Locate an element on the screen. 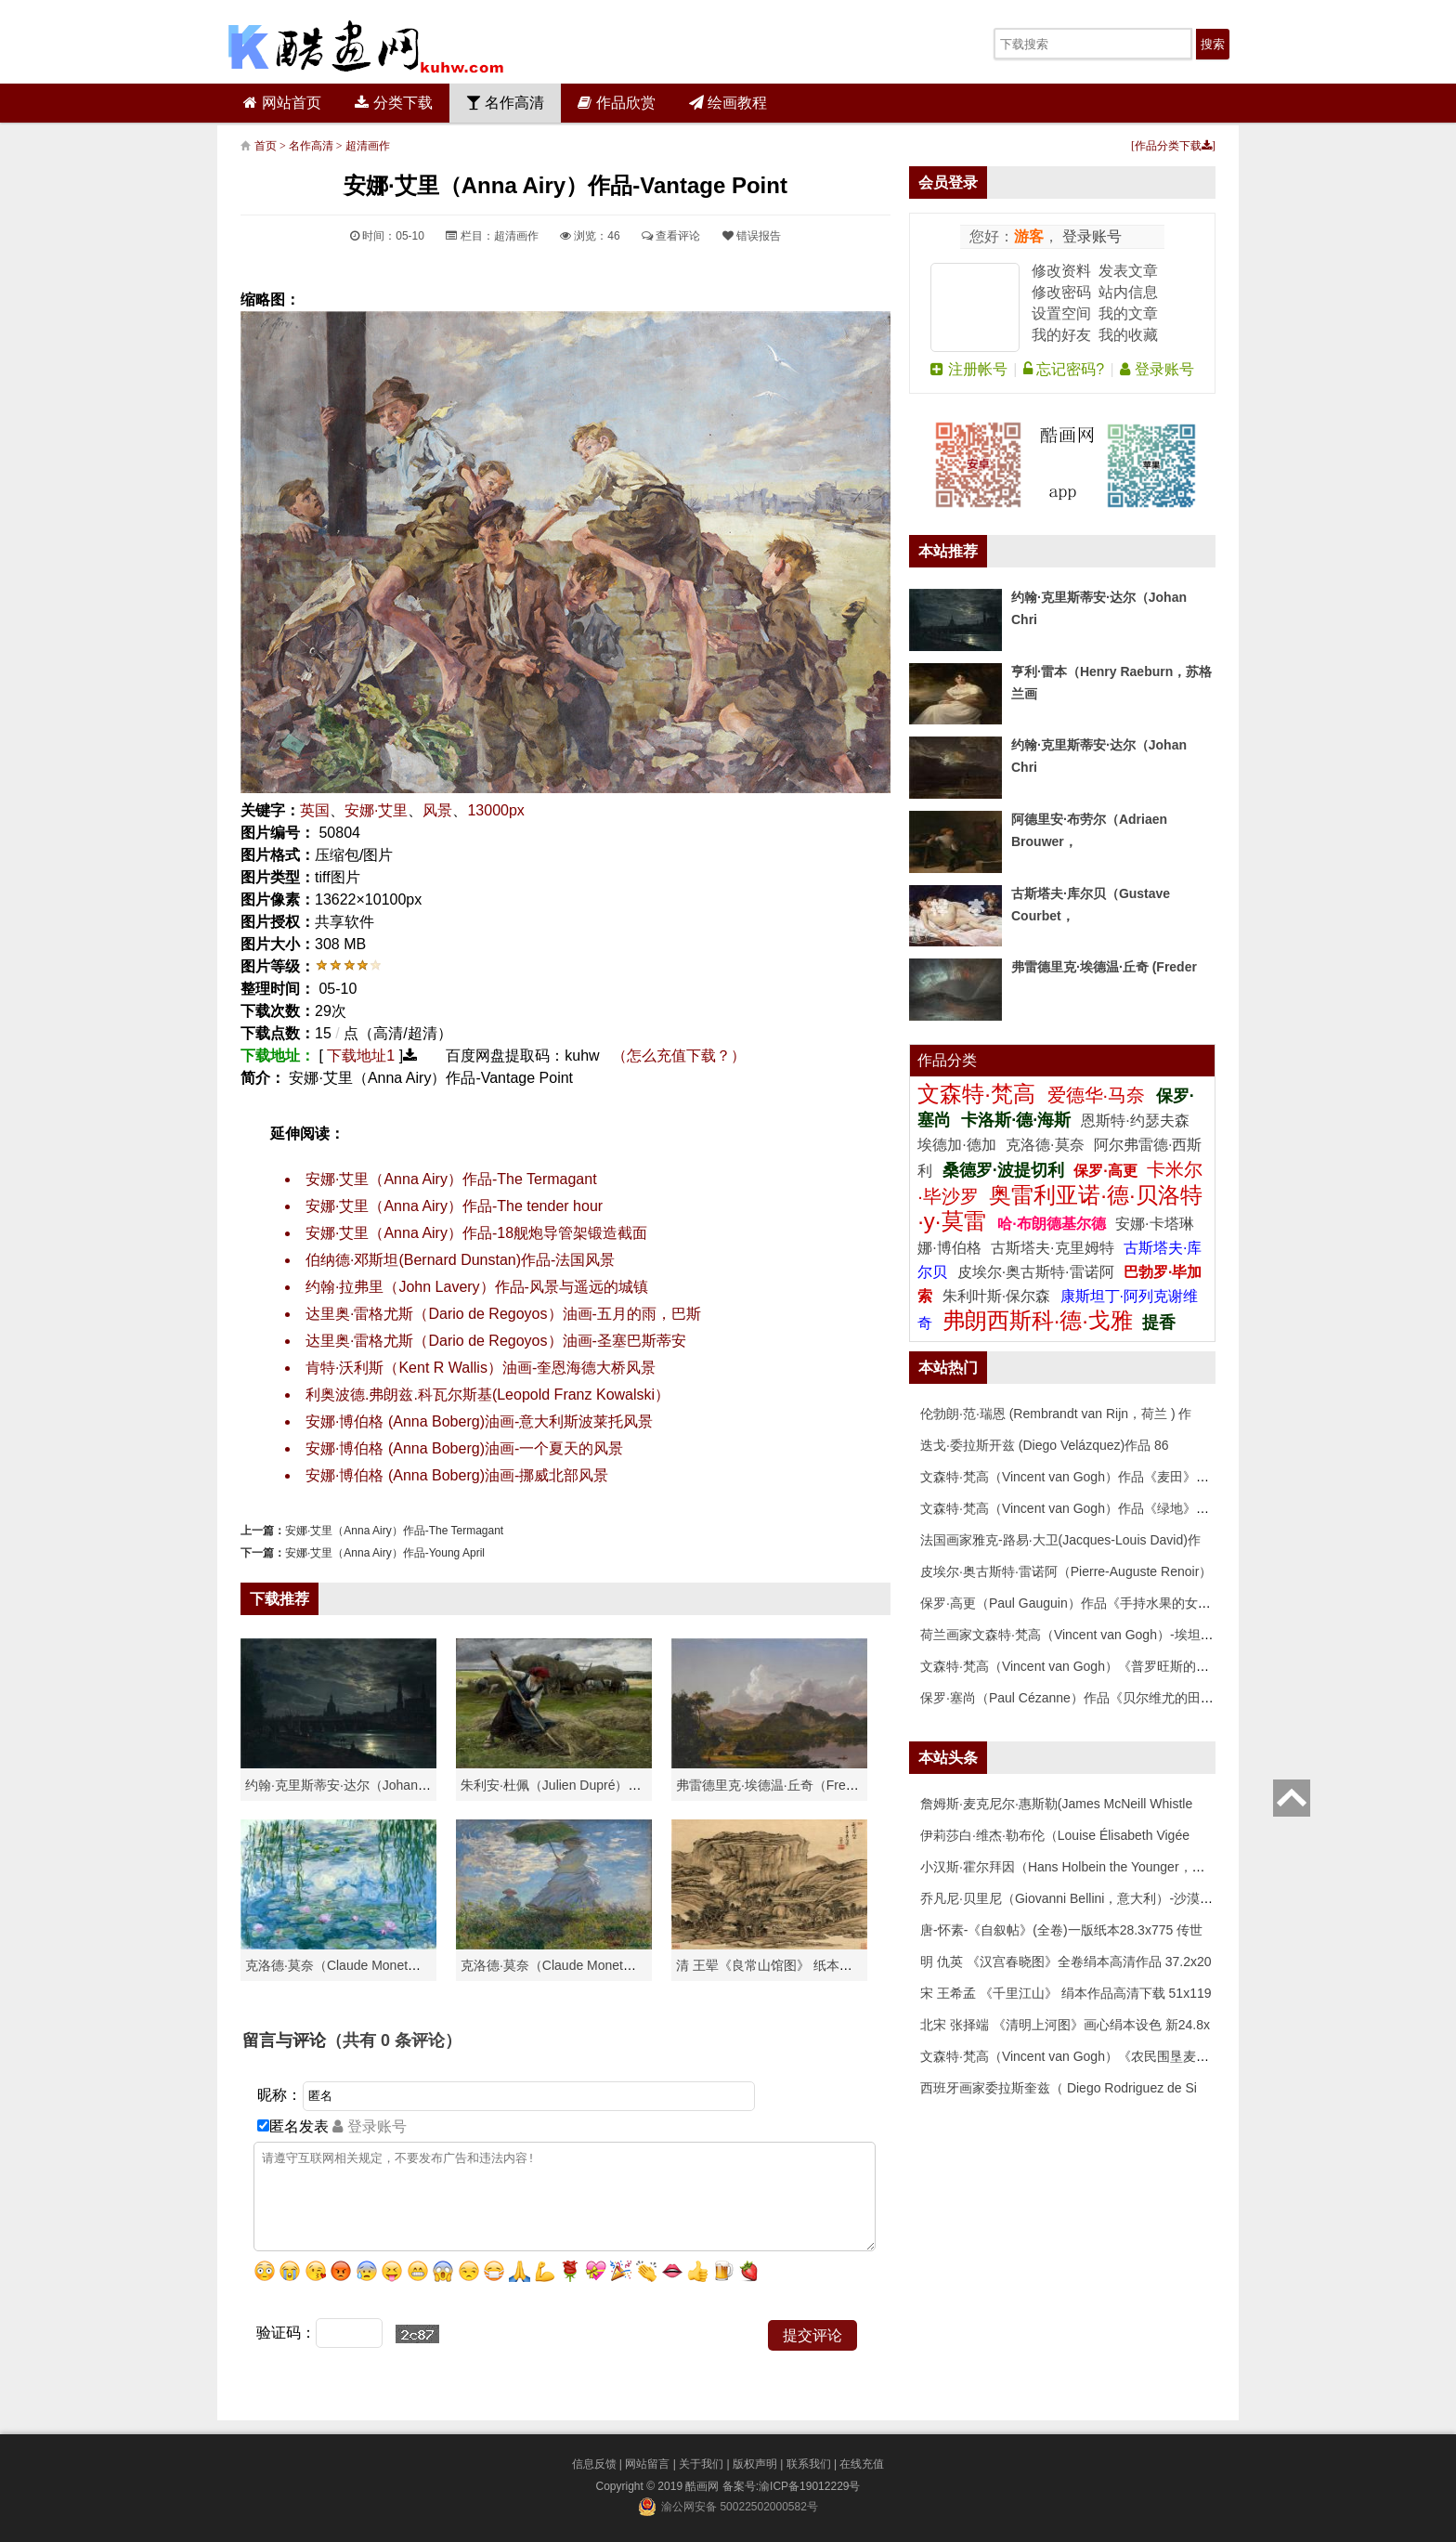 This screenshot has height=2542, width=1456. 保罗·高更 is located at coordinates (1105, 1171).